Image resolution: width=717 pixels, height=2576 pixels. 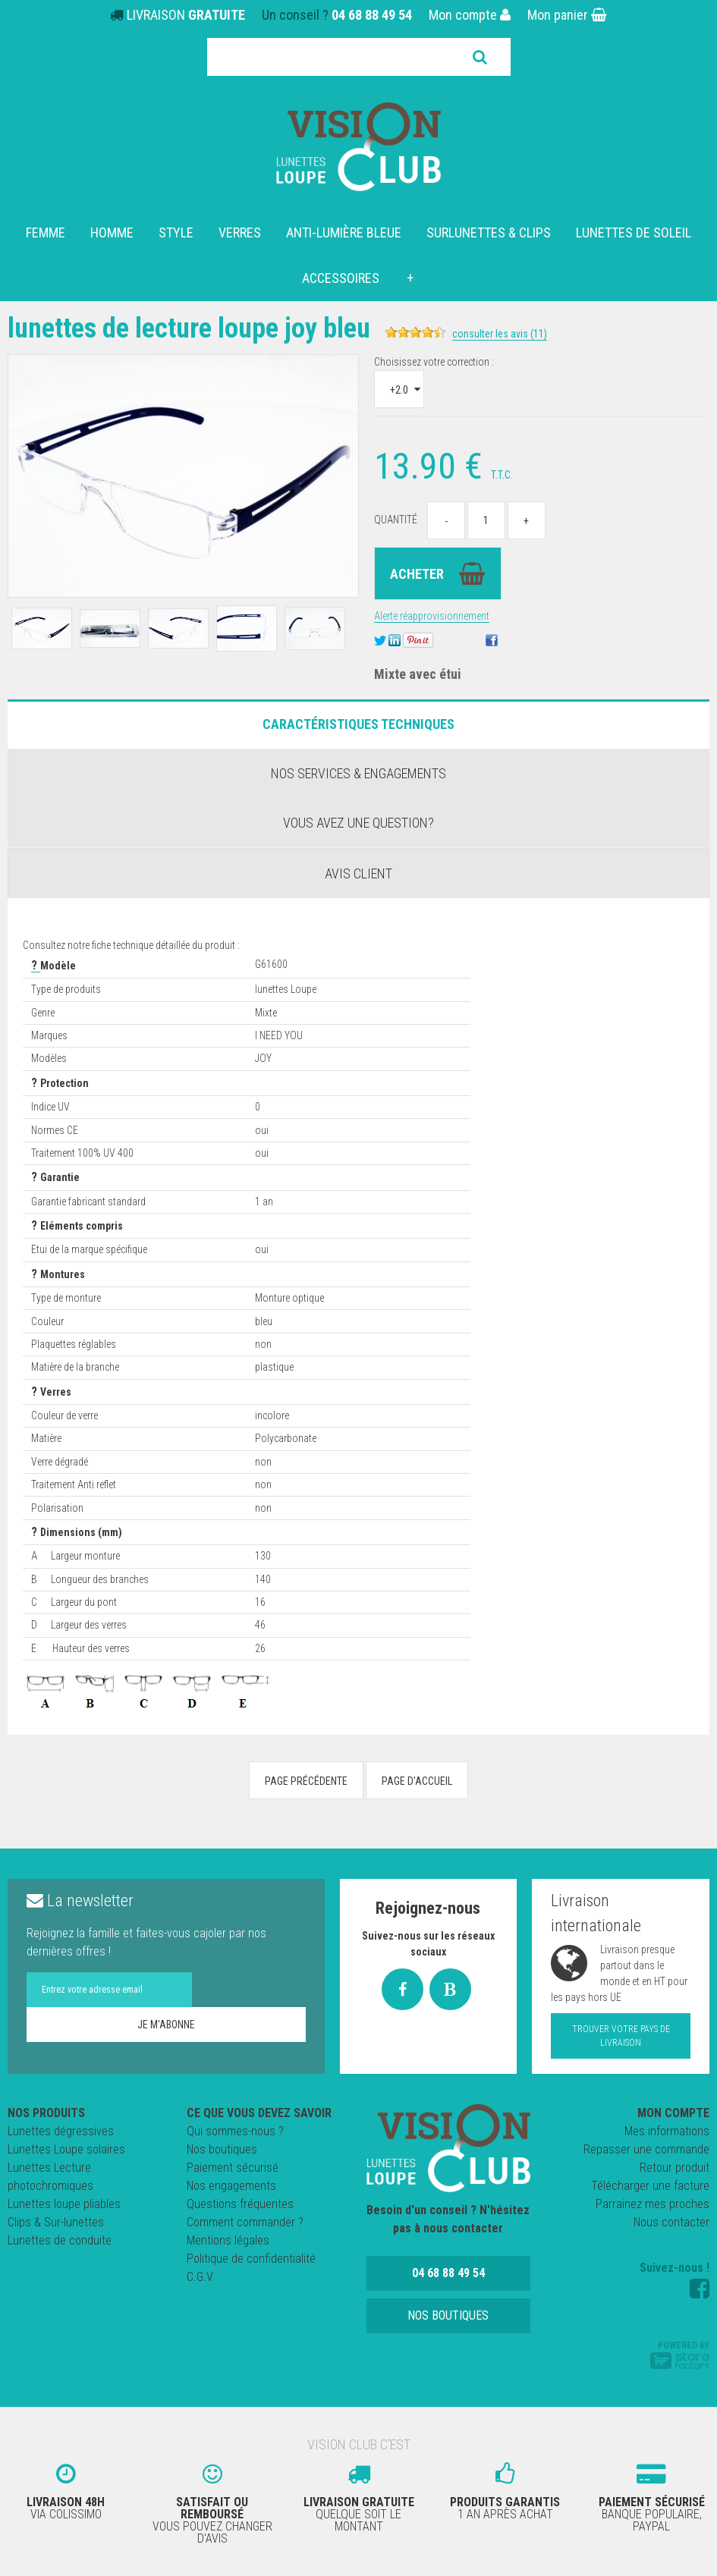 I want to click on Clips & Sur-lunettes, so click(x=56, y=2222).